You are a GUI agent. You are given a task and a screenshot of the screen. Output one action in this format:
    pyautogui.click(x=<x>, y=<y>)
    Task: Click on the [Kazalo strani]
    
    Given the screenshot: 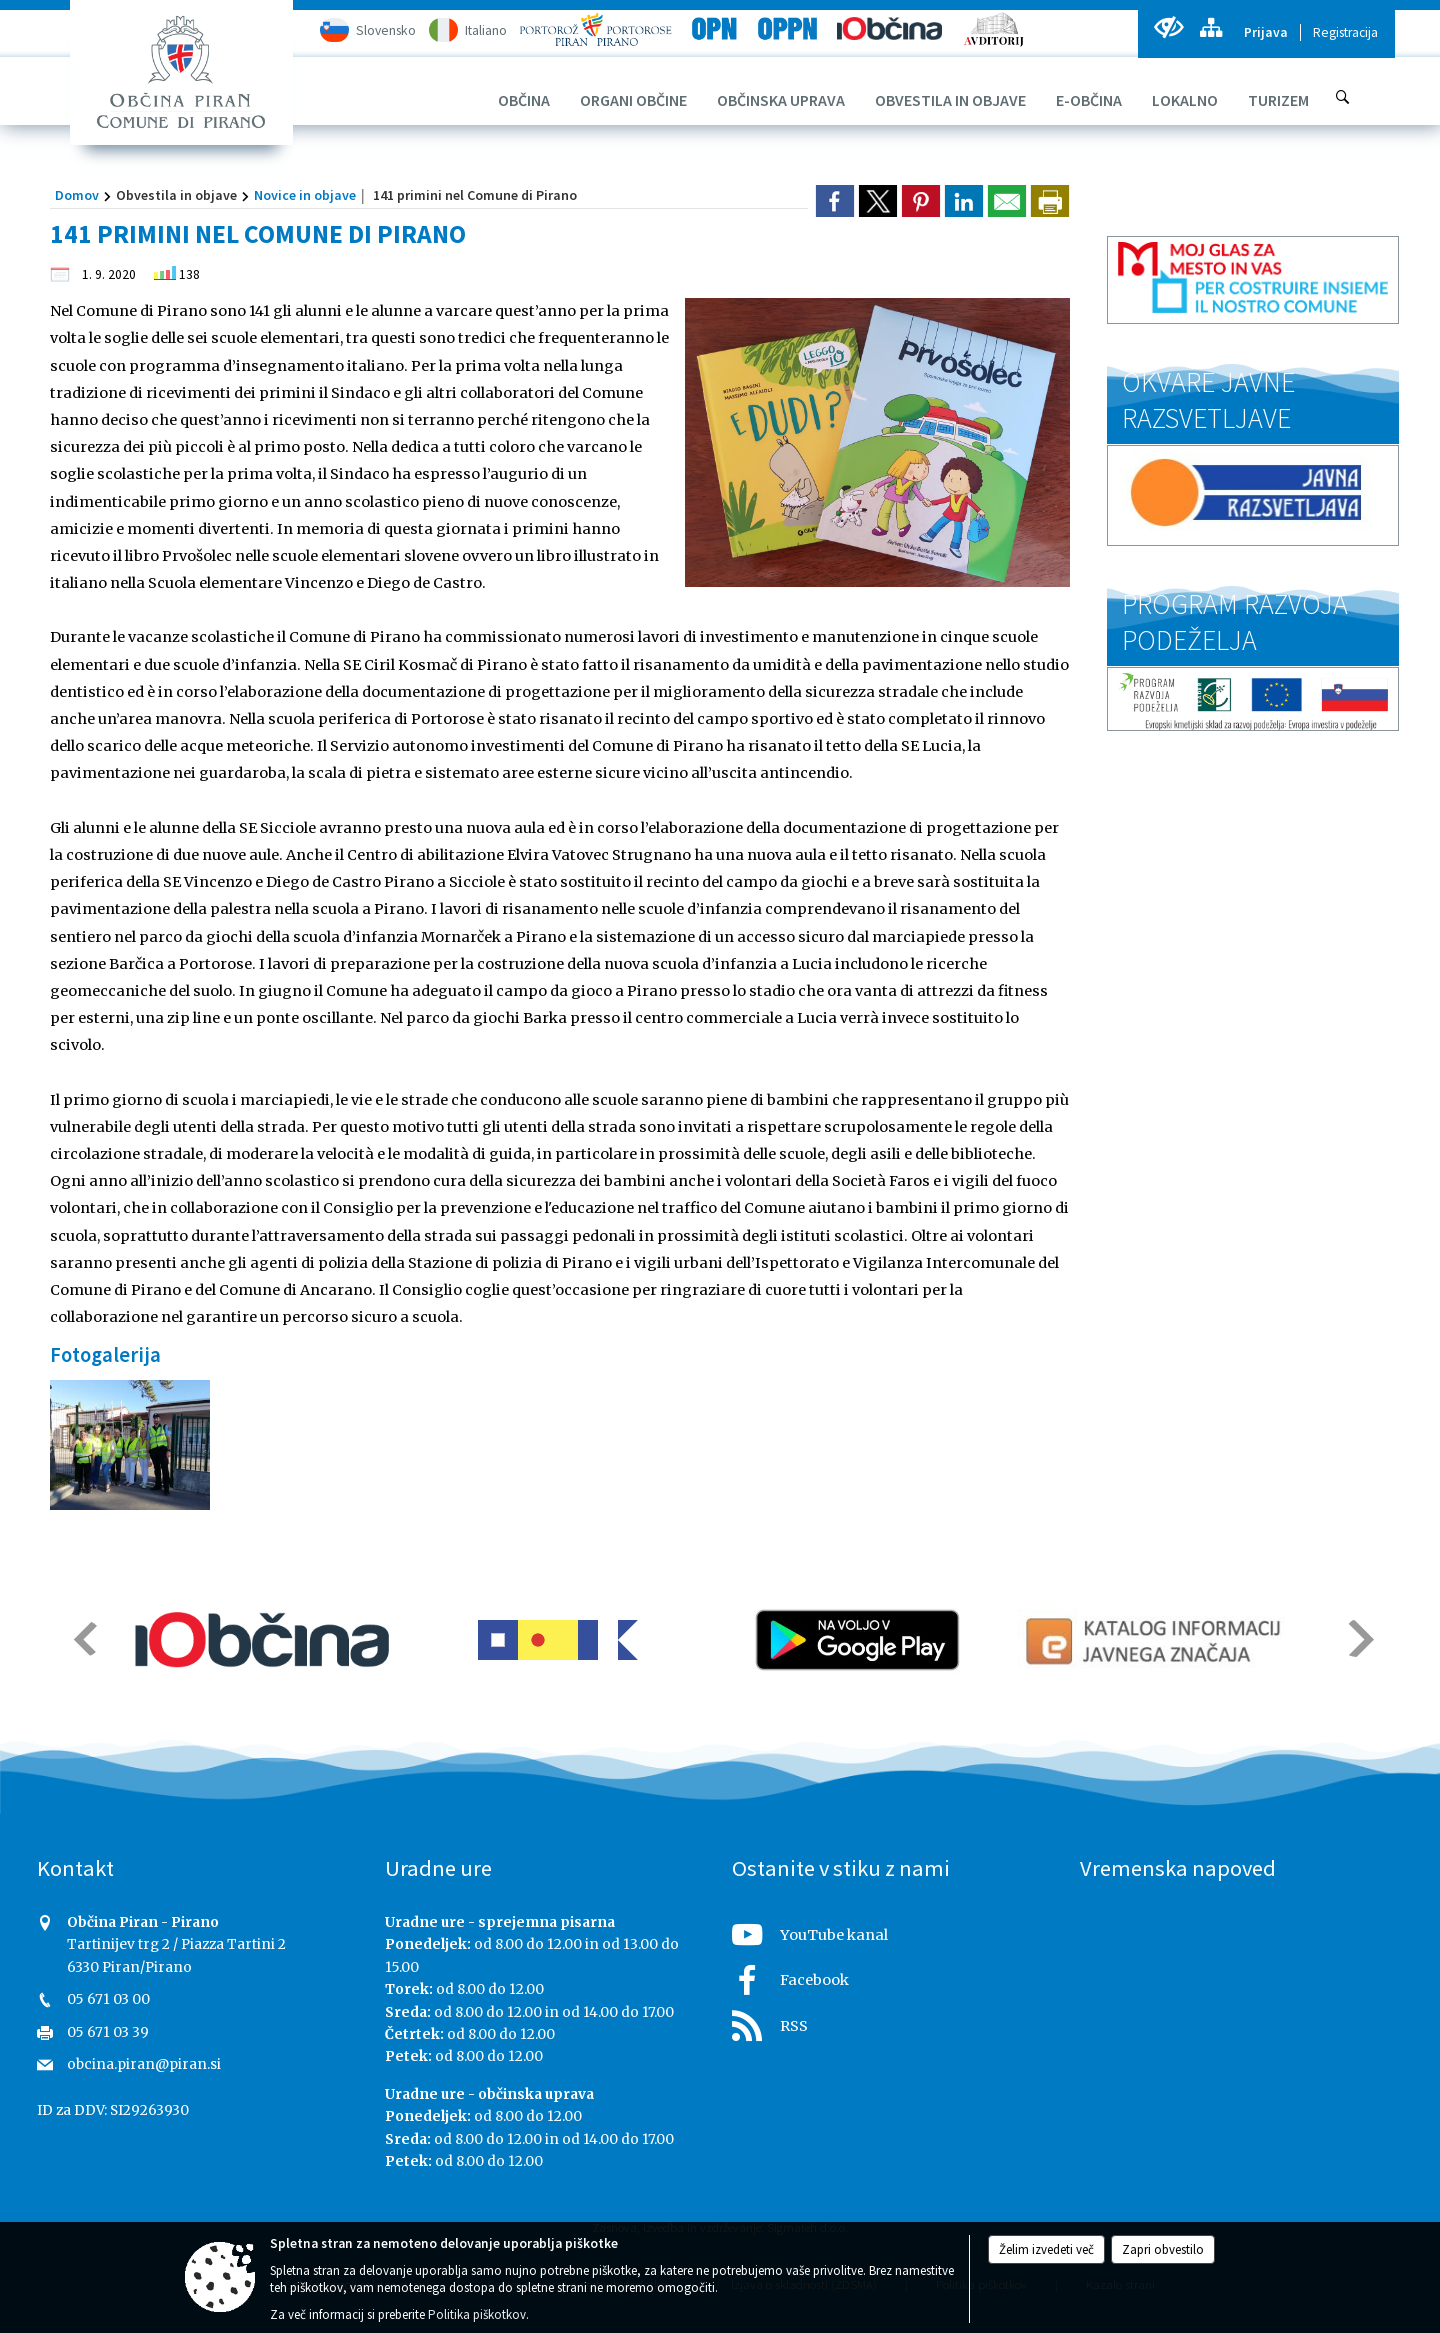 What is the action you would take?
    pyautogui.click(x=1210, y=27)
    